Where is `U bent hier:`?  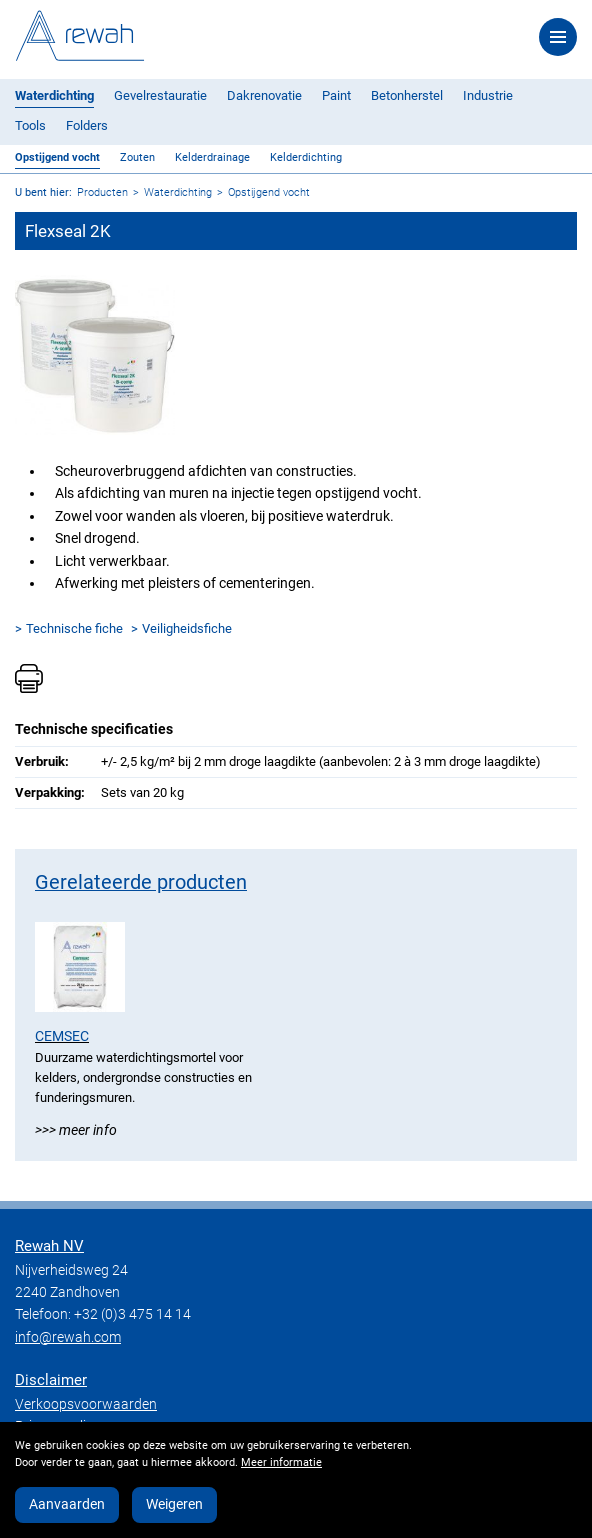 U bent hier: is located at coordinates (43, 192).